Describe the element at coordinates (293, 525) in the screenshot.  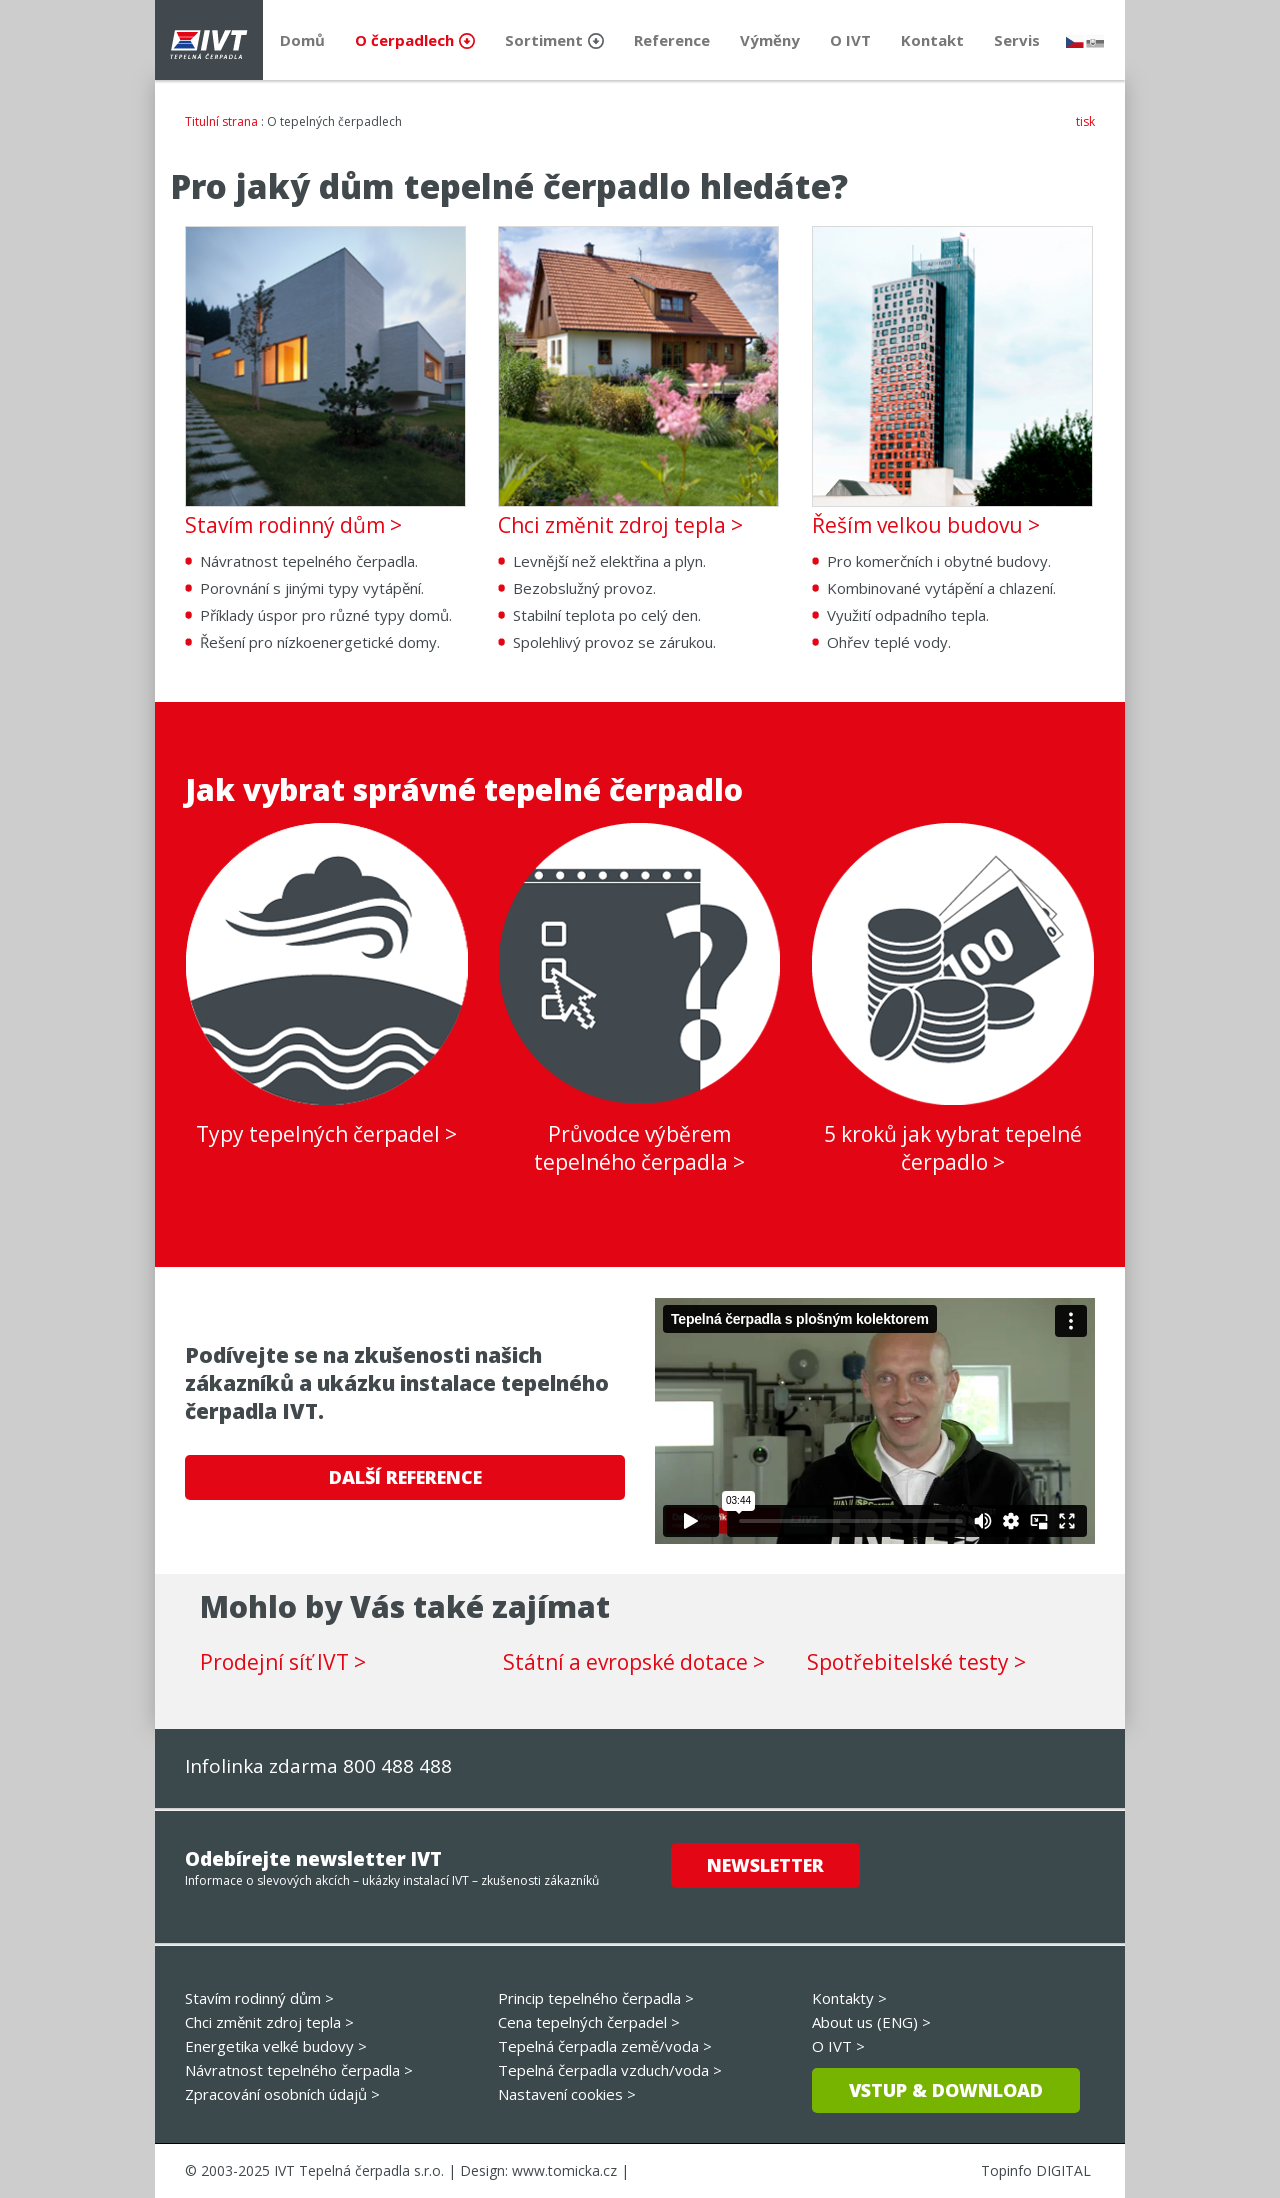
I see `Stavím rodinný dům >` at that location.